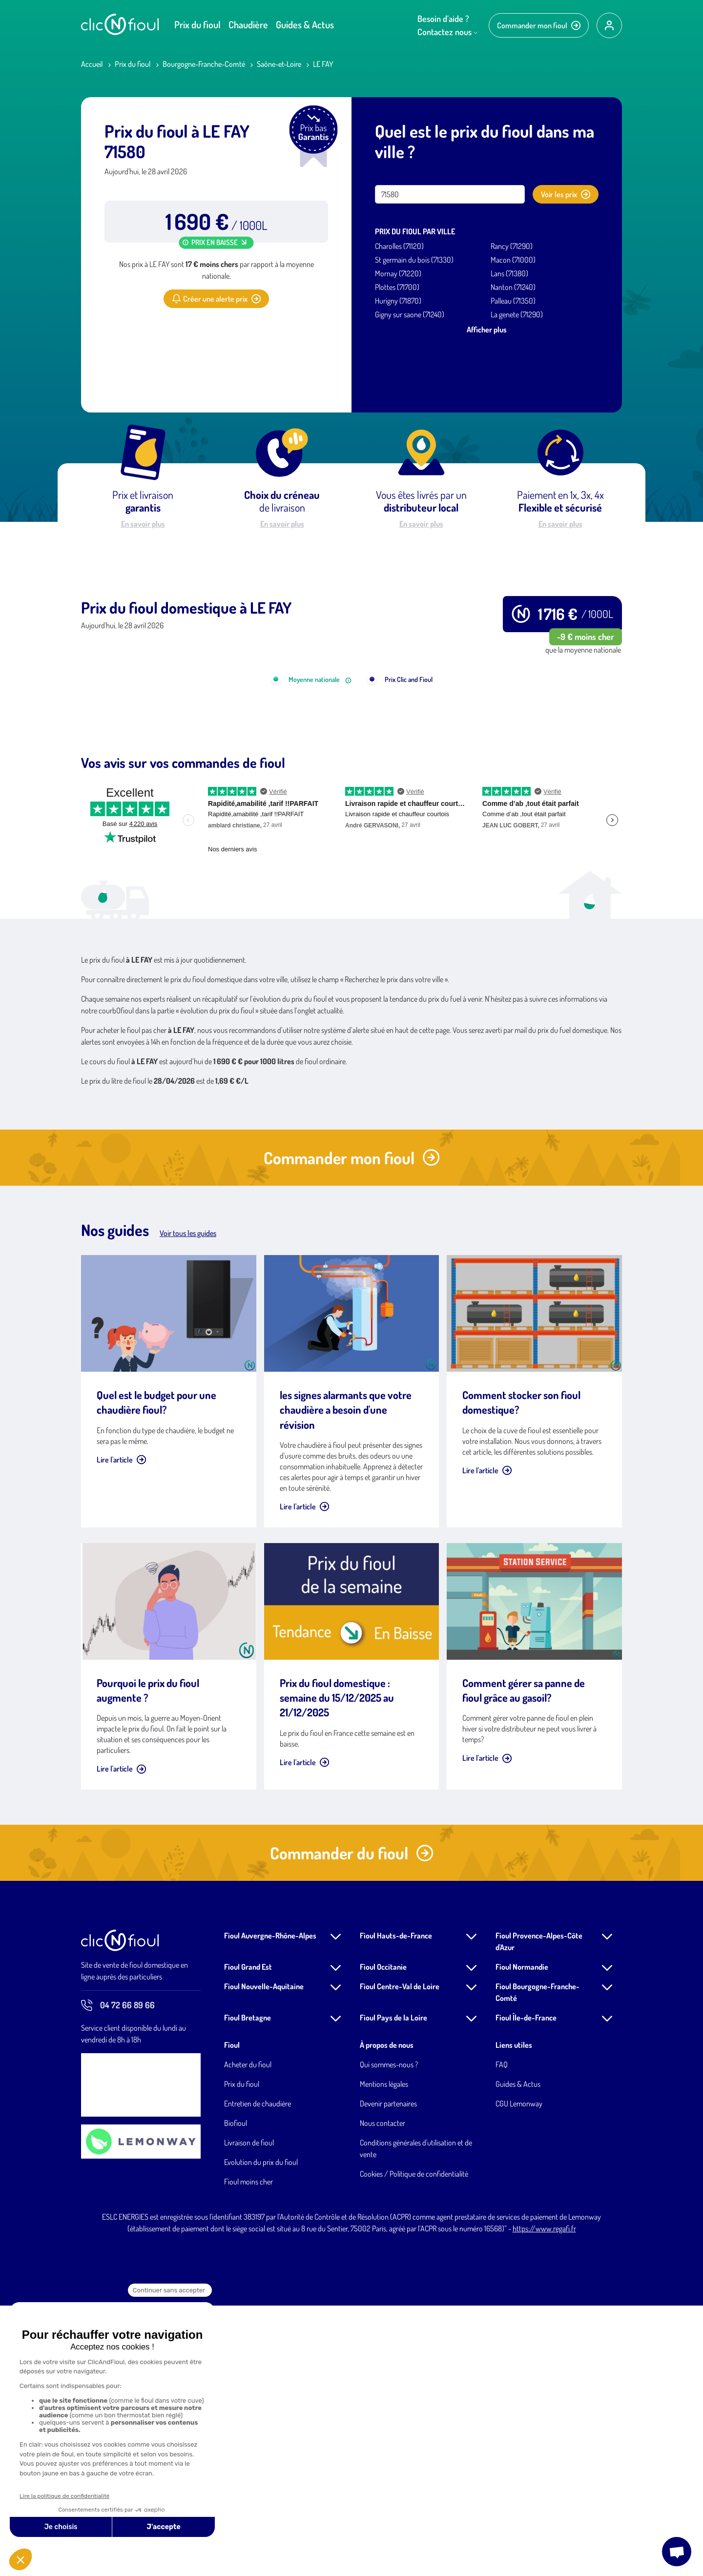  Describe the element at coordinates (544, 2499) in the screenshot. I see `https://www.regafi.fr` at that location.